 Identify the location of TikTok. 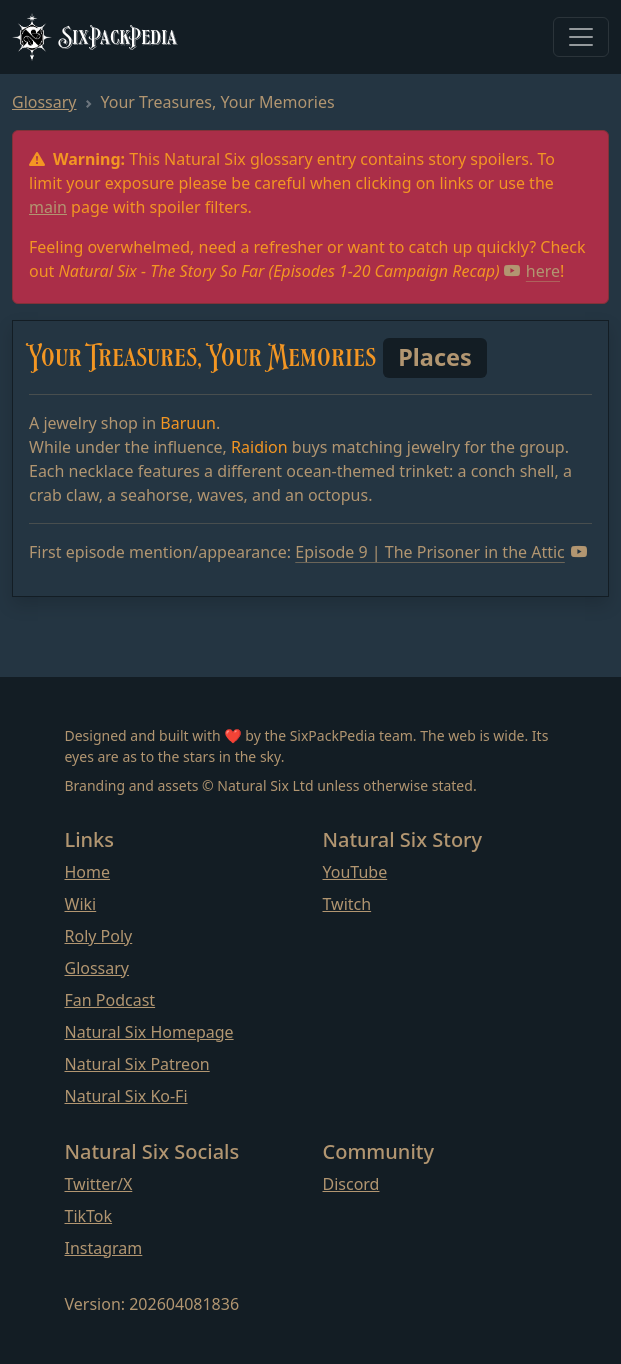
(89, 1216).